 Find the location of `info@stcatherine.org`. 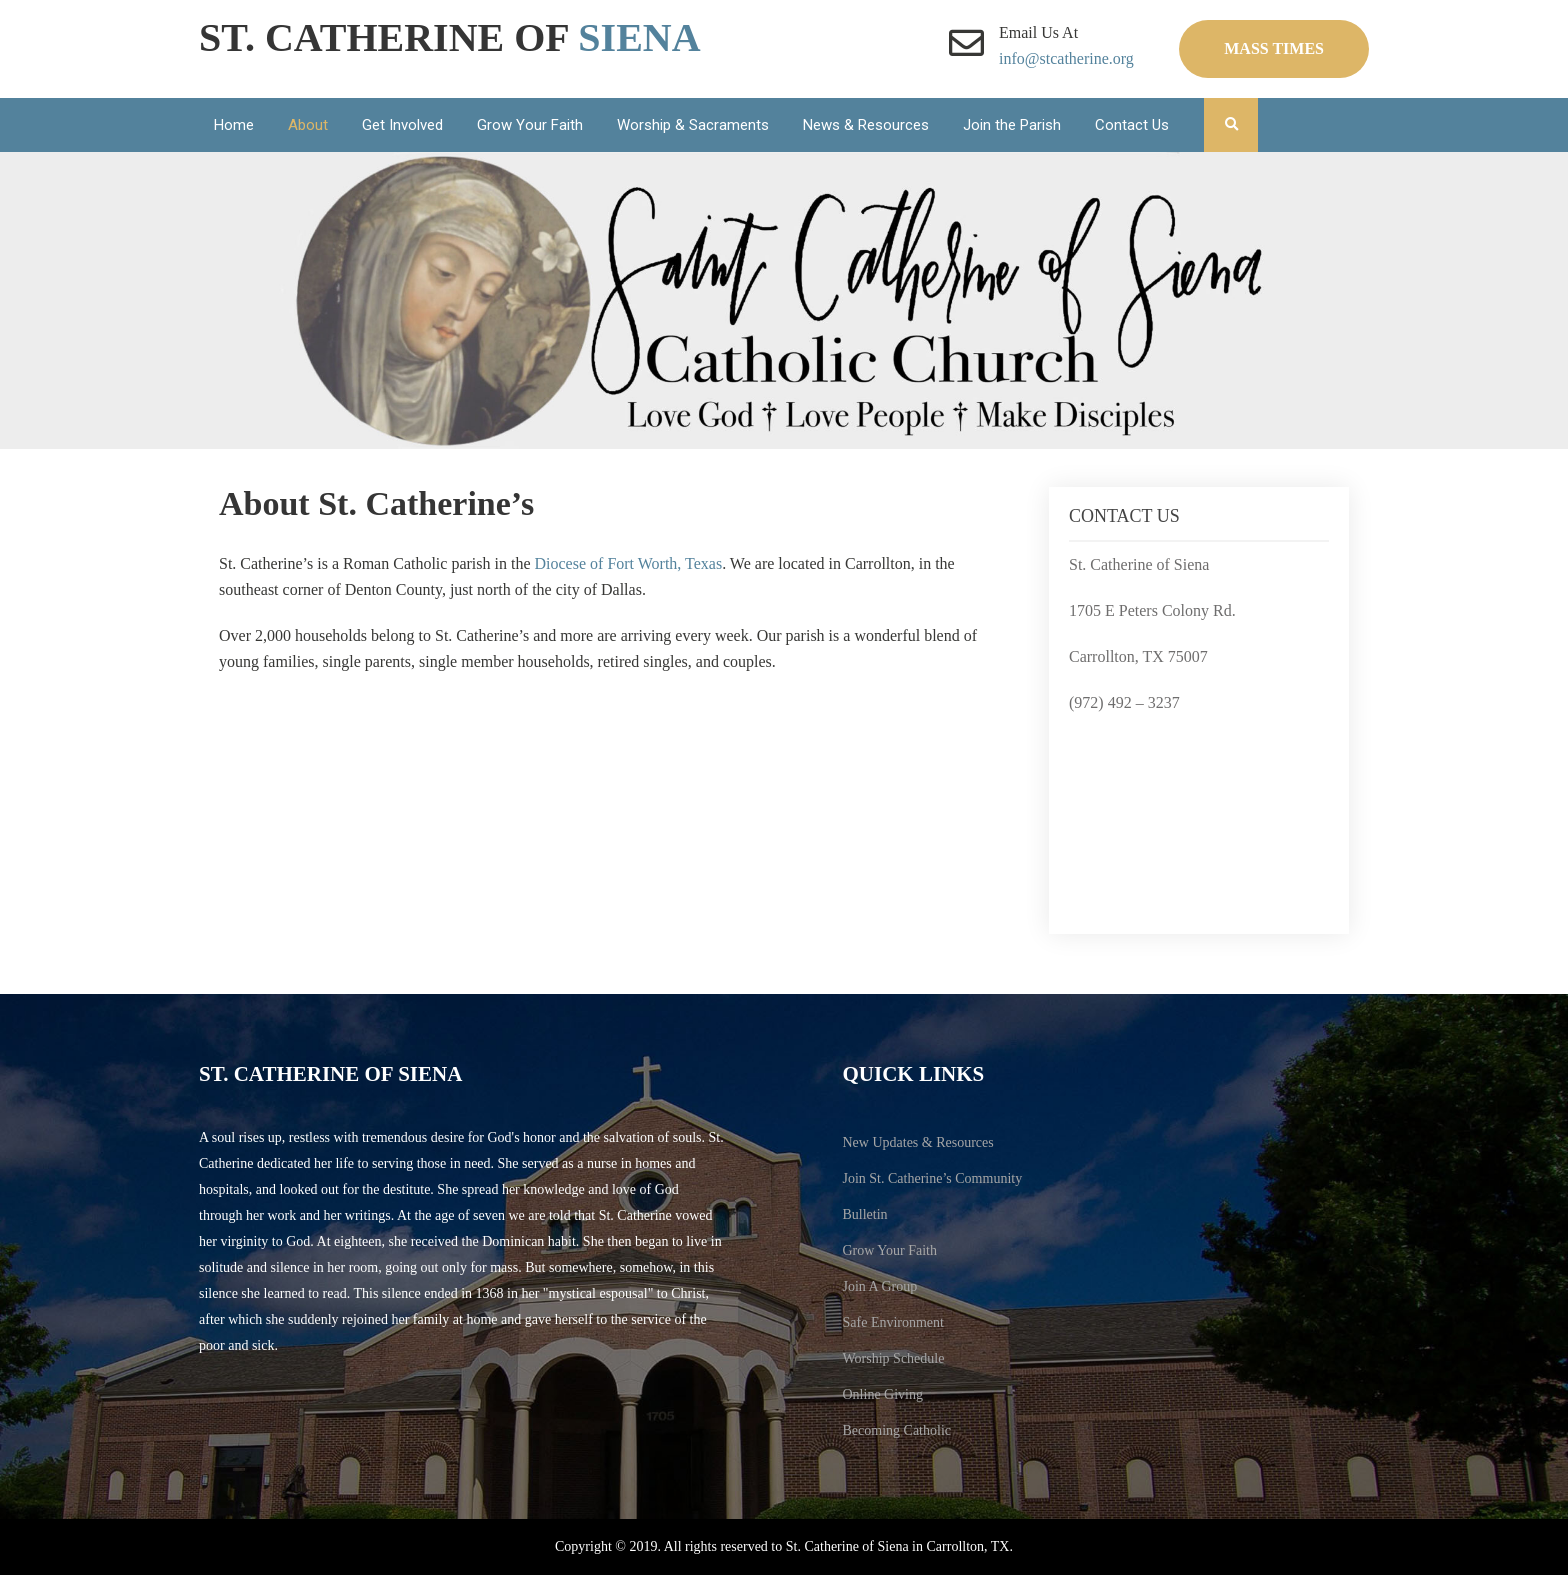

info@stcatherine.org is located at coordinates (1066, 58).